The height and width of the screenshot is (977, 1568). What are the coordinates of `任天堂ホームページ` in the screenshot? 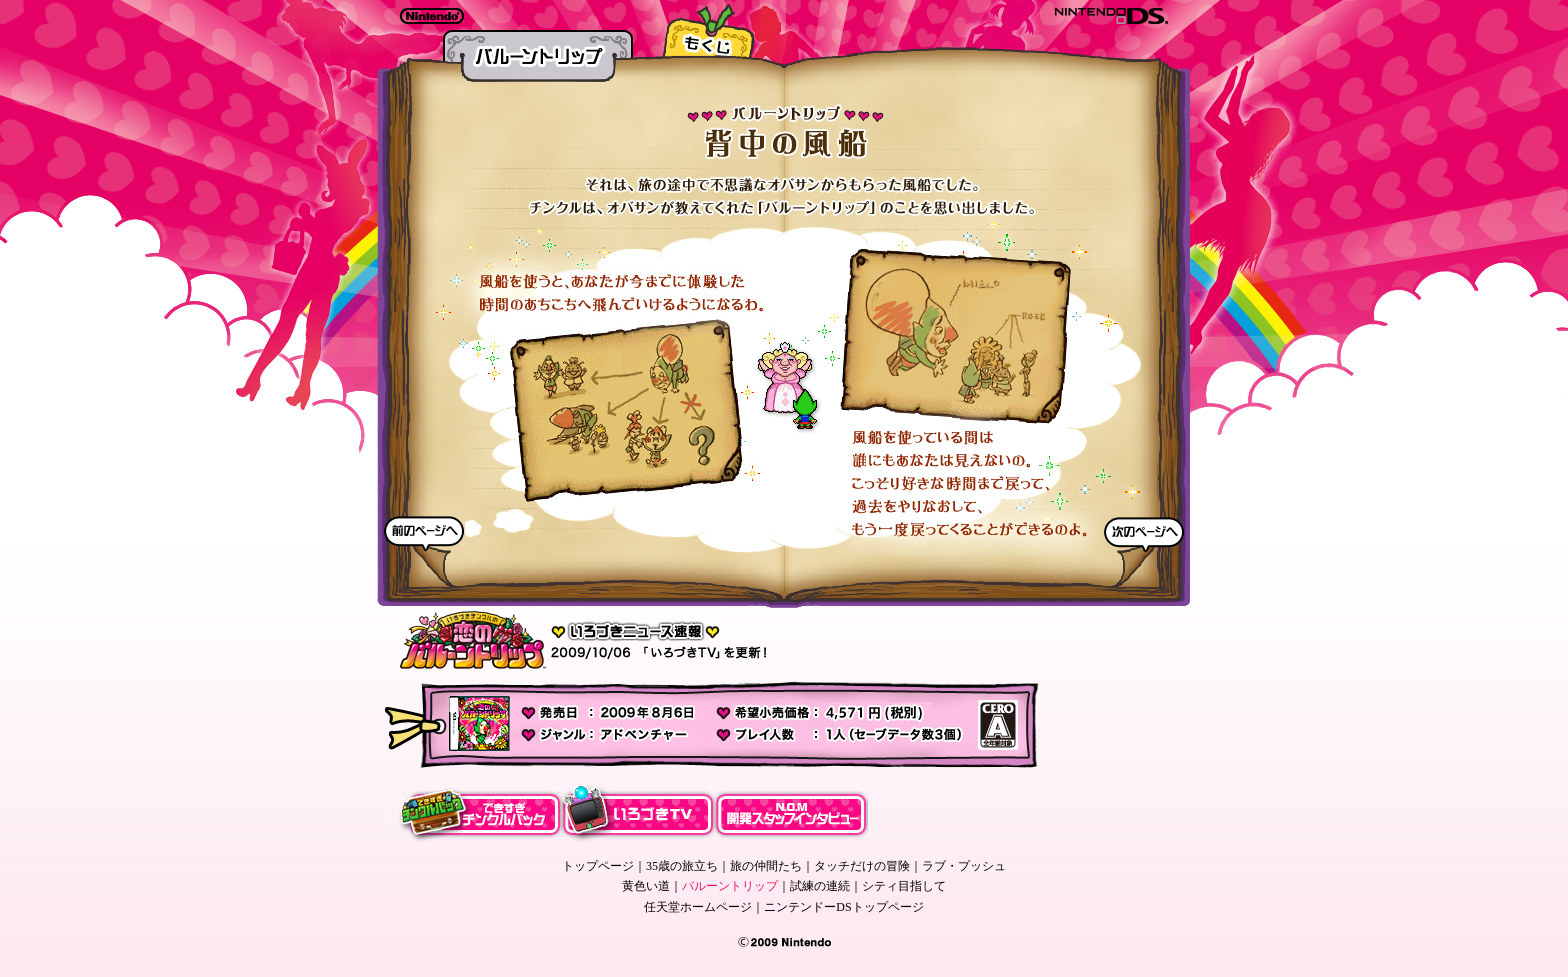 It's located at (698, 907).